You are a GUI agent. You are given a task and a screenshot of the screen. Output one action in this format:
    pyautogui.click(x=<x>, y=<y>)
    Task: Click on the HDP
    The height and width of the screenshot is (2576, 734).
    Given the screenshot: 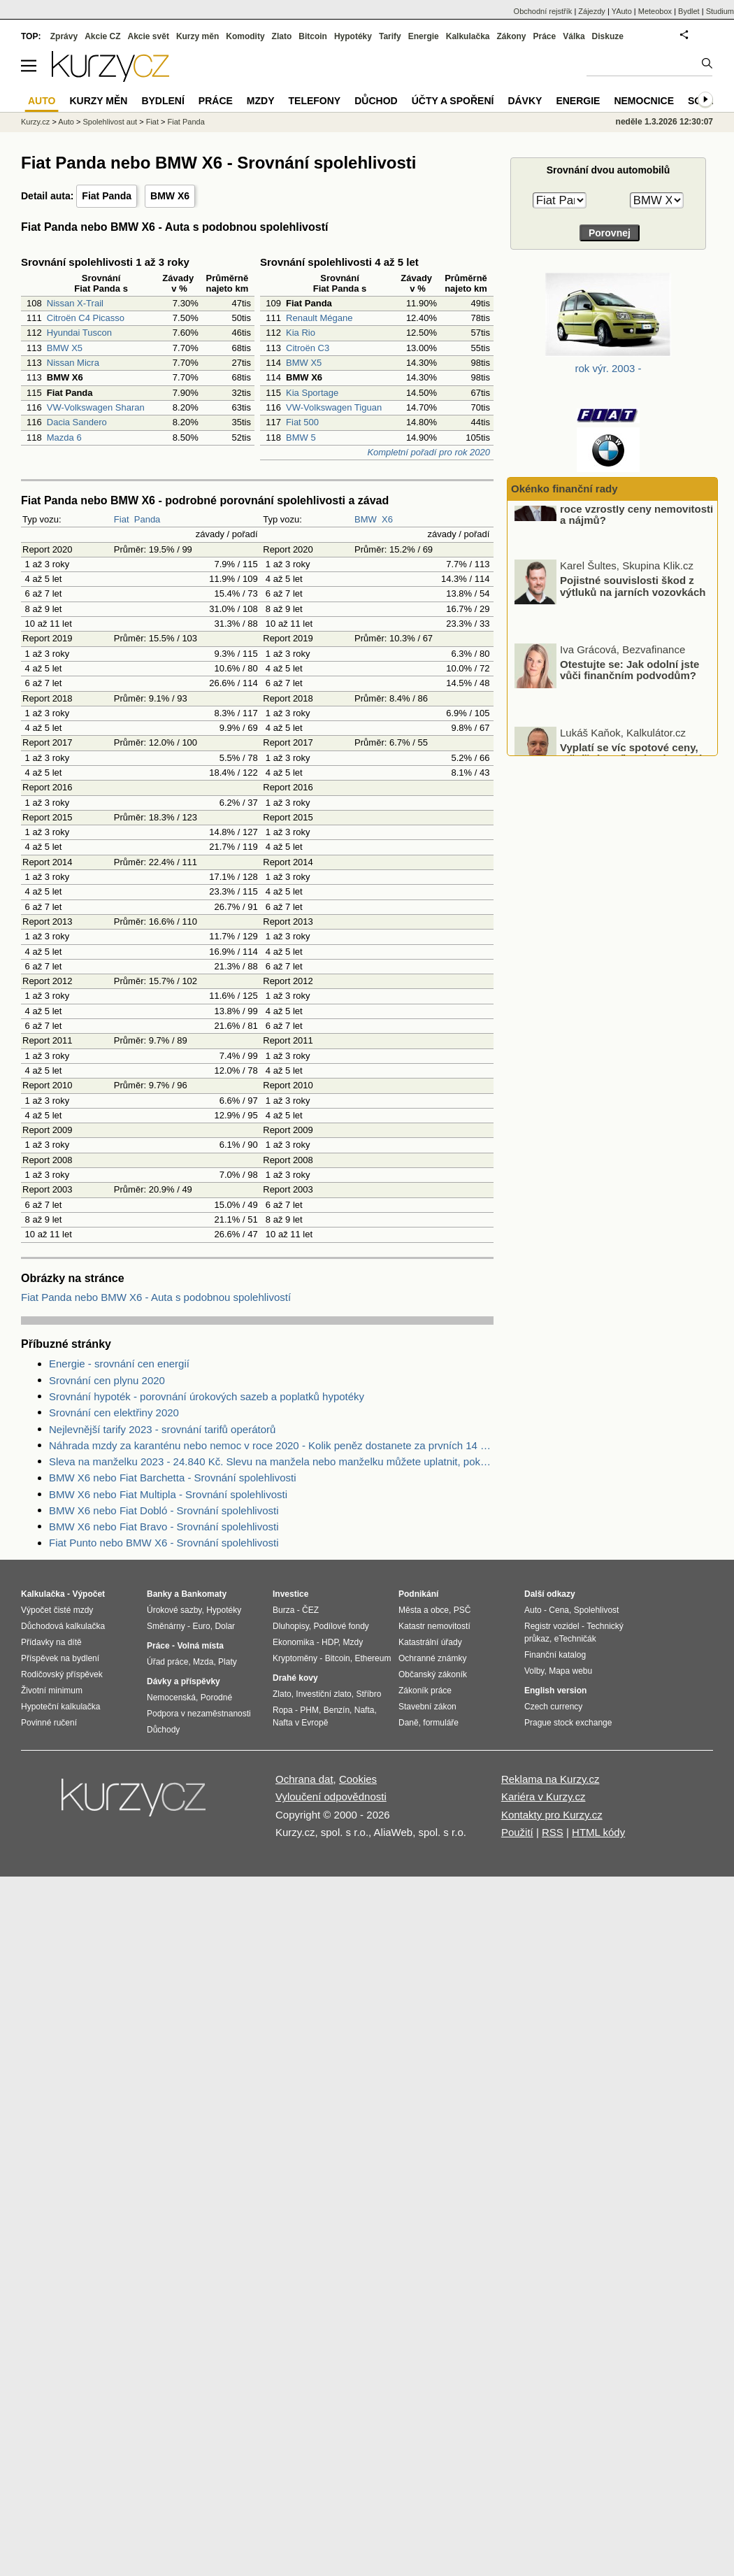 What is the action you would take?
    pyautogui.click(x=330, y=1642)
    